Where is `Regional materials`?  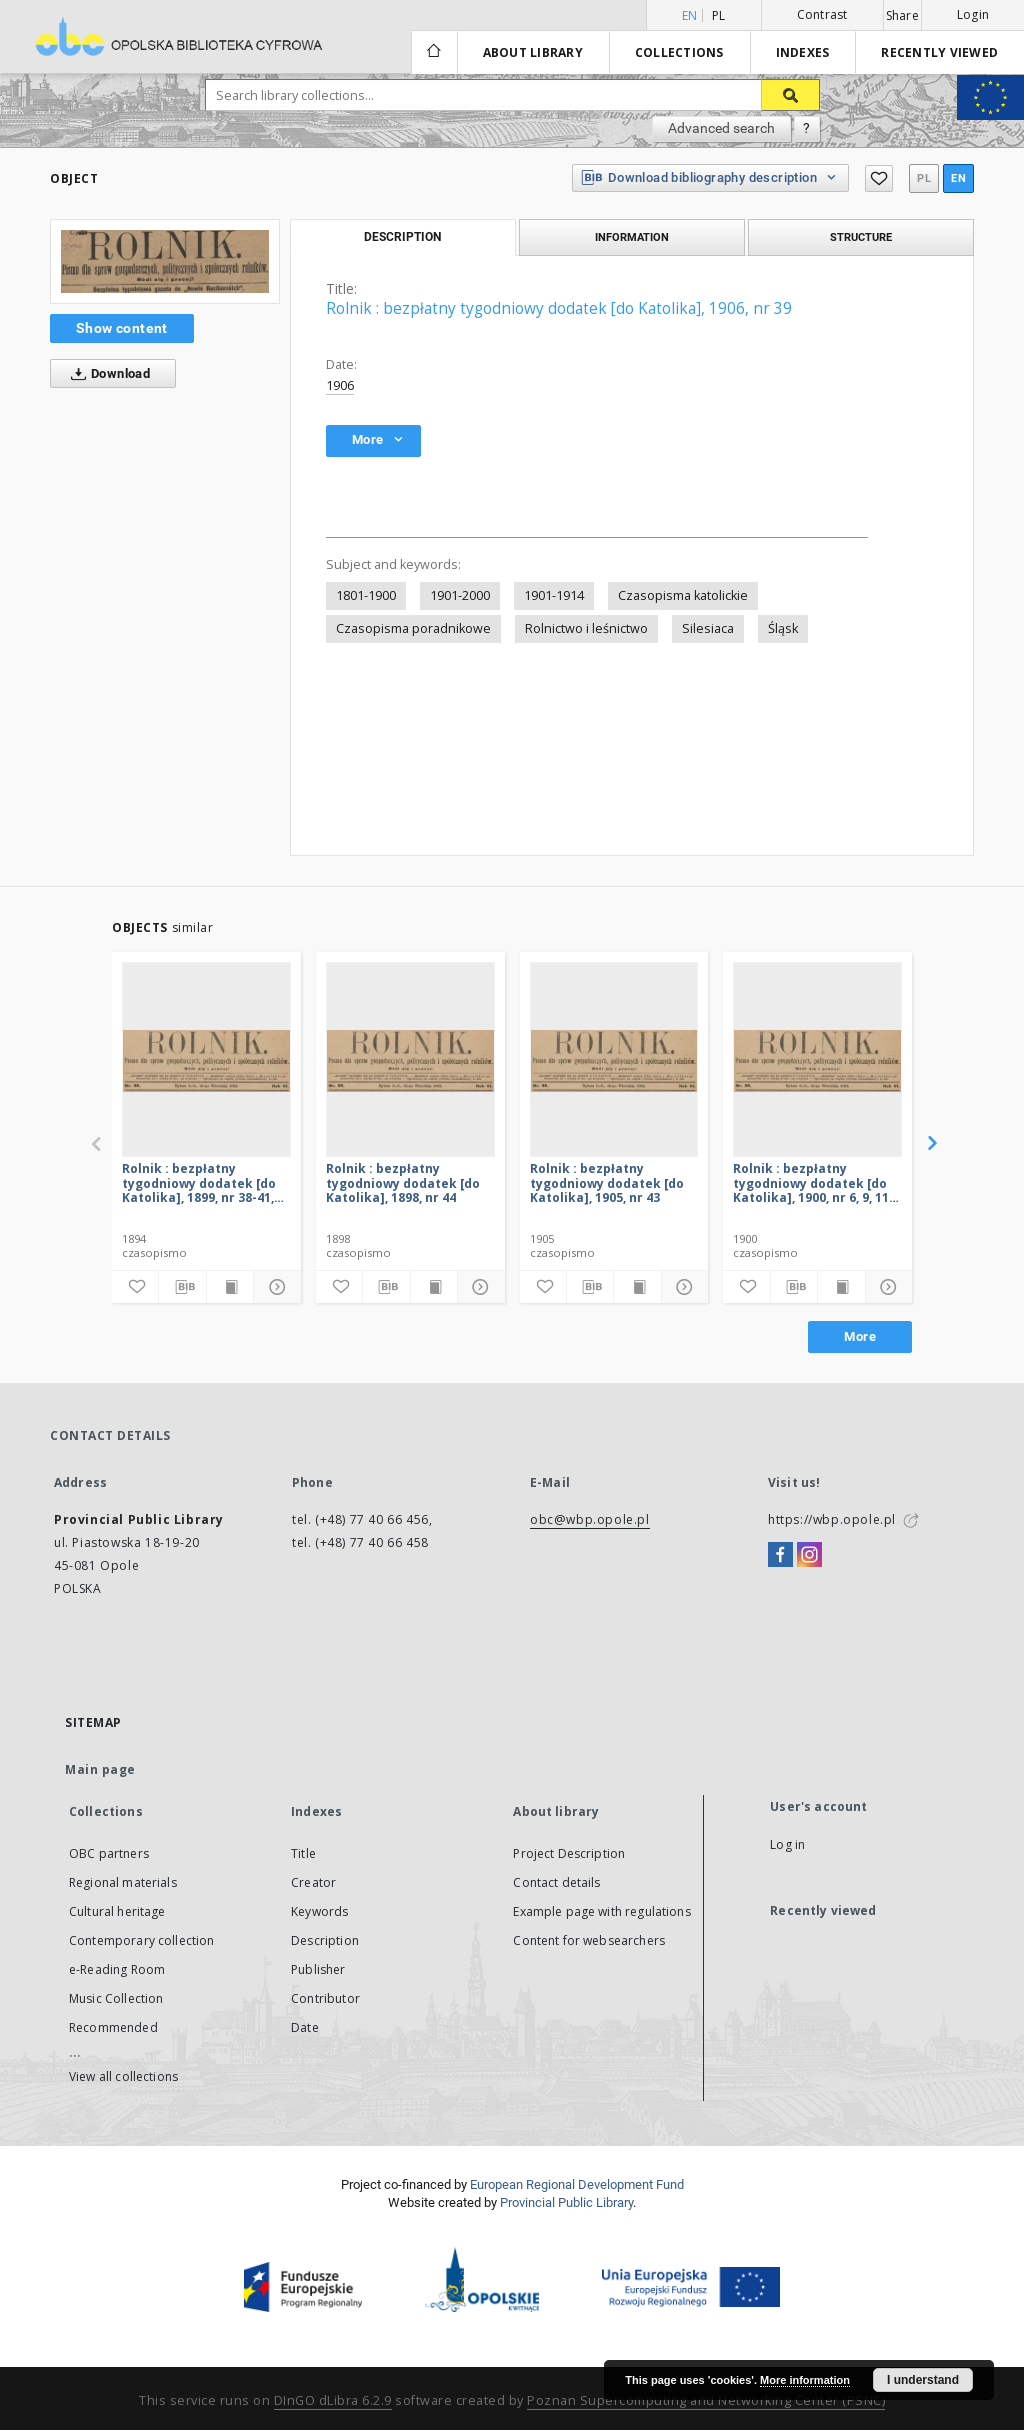 Regional materials is located at coordinates (123, 1882).